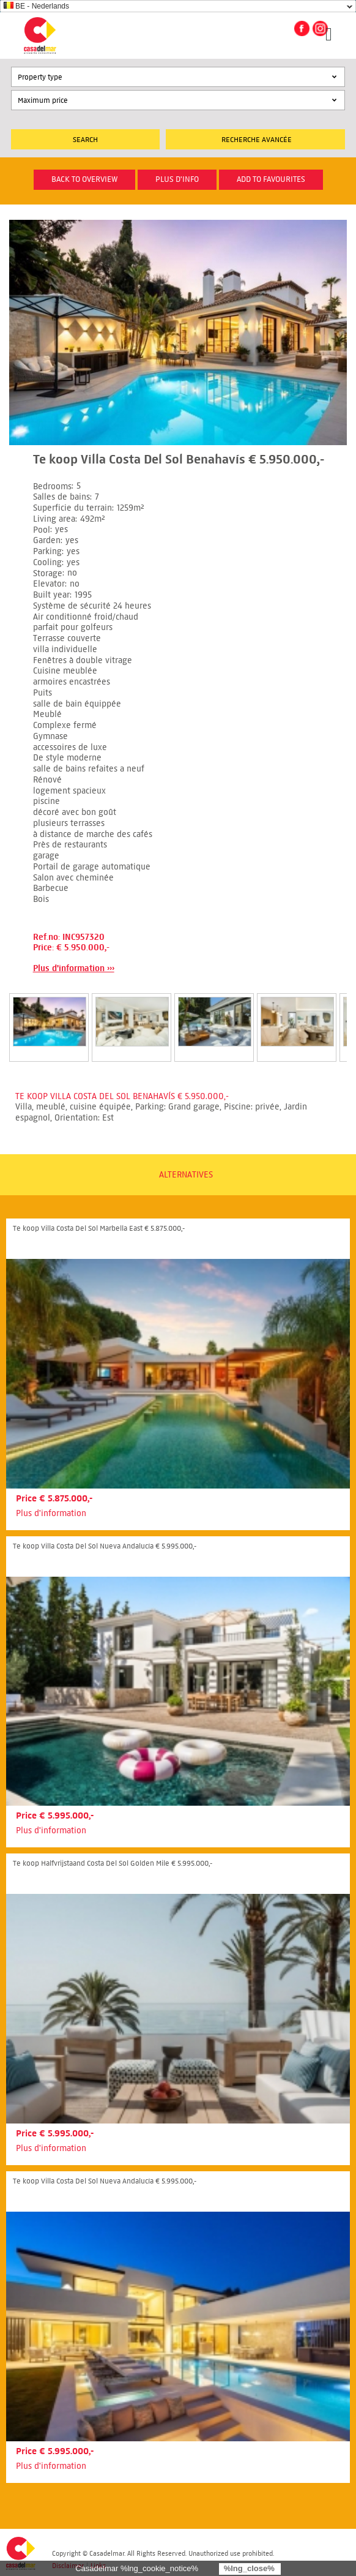 Image resolution: width=356 pixels, height=2576 pixels. What do you see at coordinates (271, 179) in the screenshot?
I see `Add to favourites` at bounding box center [271, 179].